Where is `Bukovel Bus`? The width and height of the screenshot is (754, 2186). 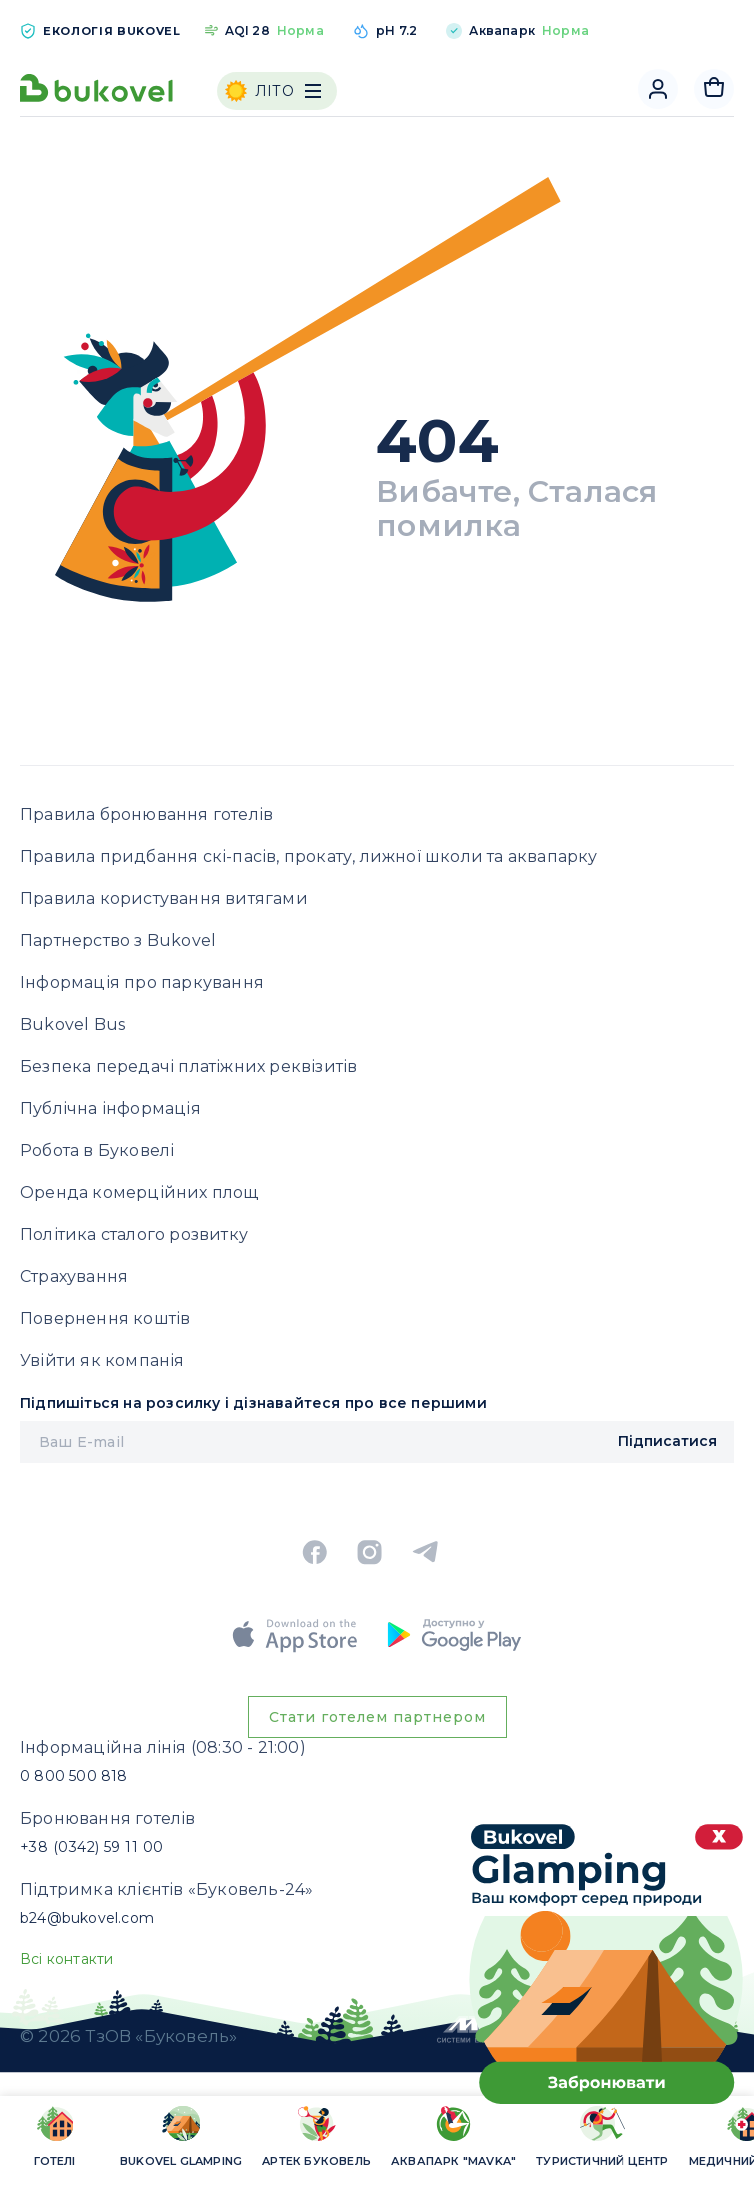 Bukovel Bus is located at coordinates (72, 1024).